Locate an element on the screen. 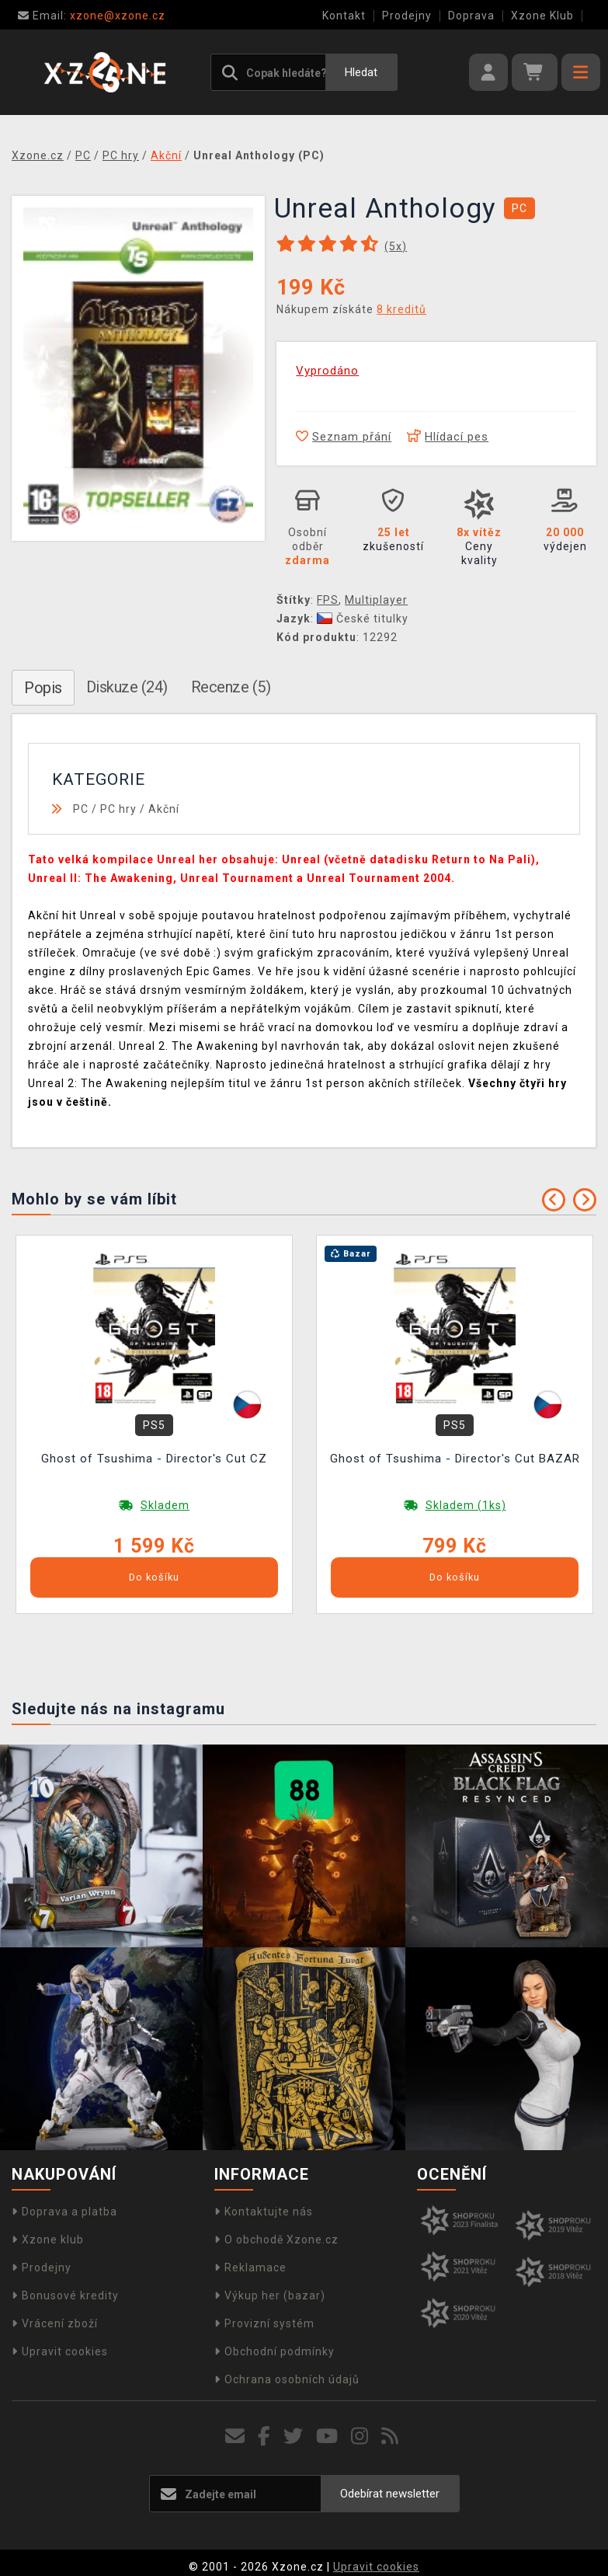 The image size is (608, 2576). Xzone Klub is located at coordinates (542, 15).